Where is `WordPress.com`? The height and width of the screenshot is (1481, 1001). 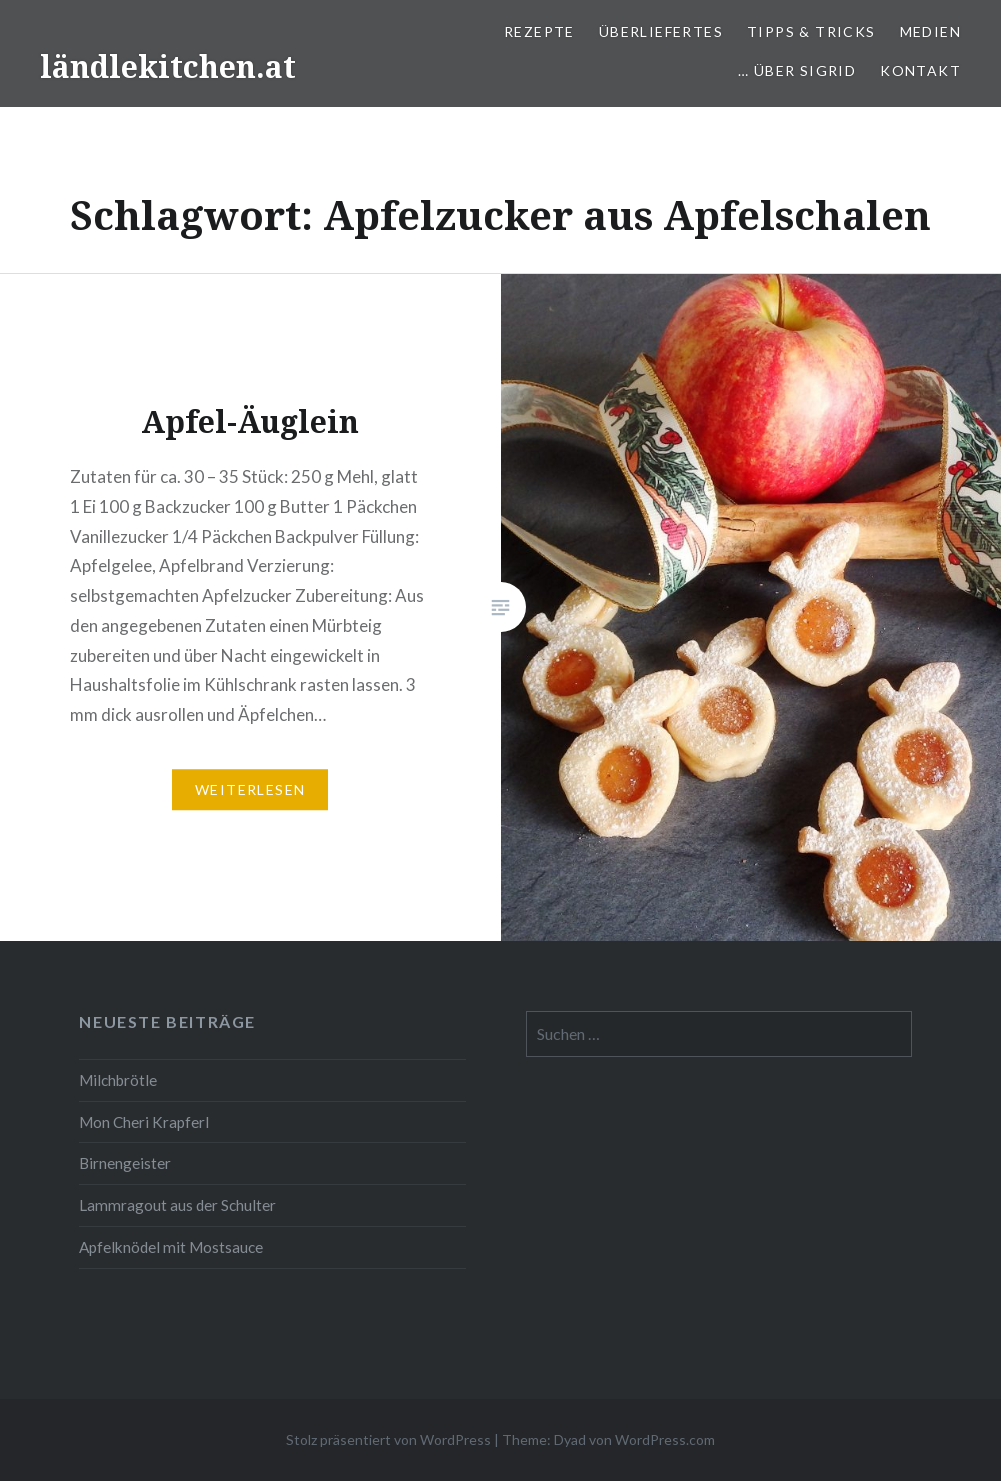 WordPress.com is located at coordinates (665, 1439).